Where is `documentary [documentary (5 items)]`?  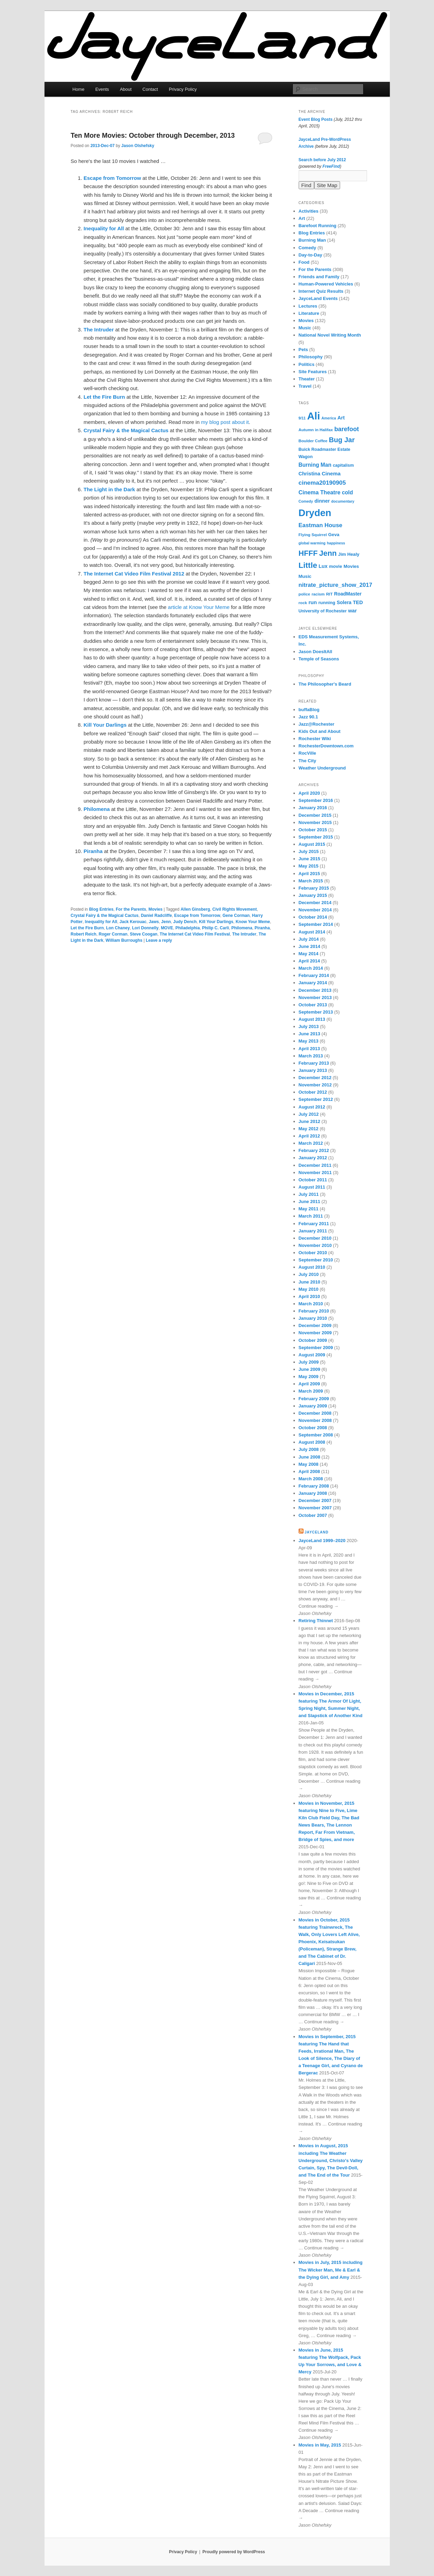 documentary [documentary (5 items)] is located at coordinates (342, 501).